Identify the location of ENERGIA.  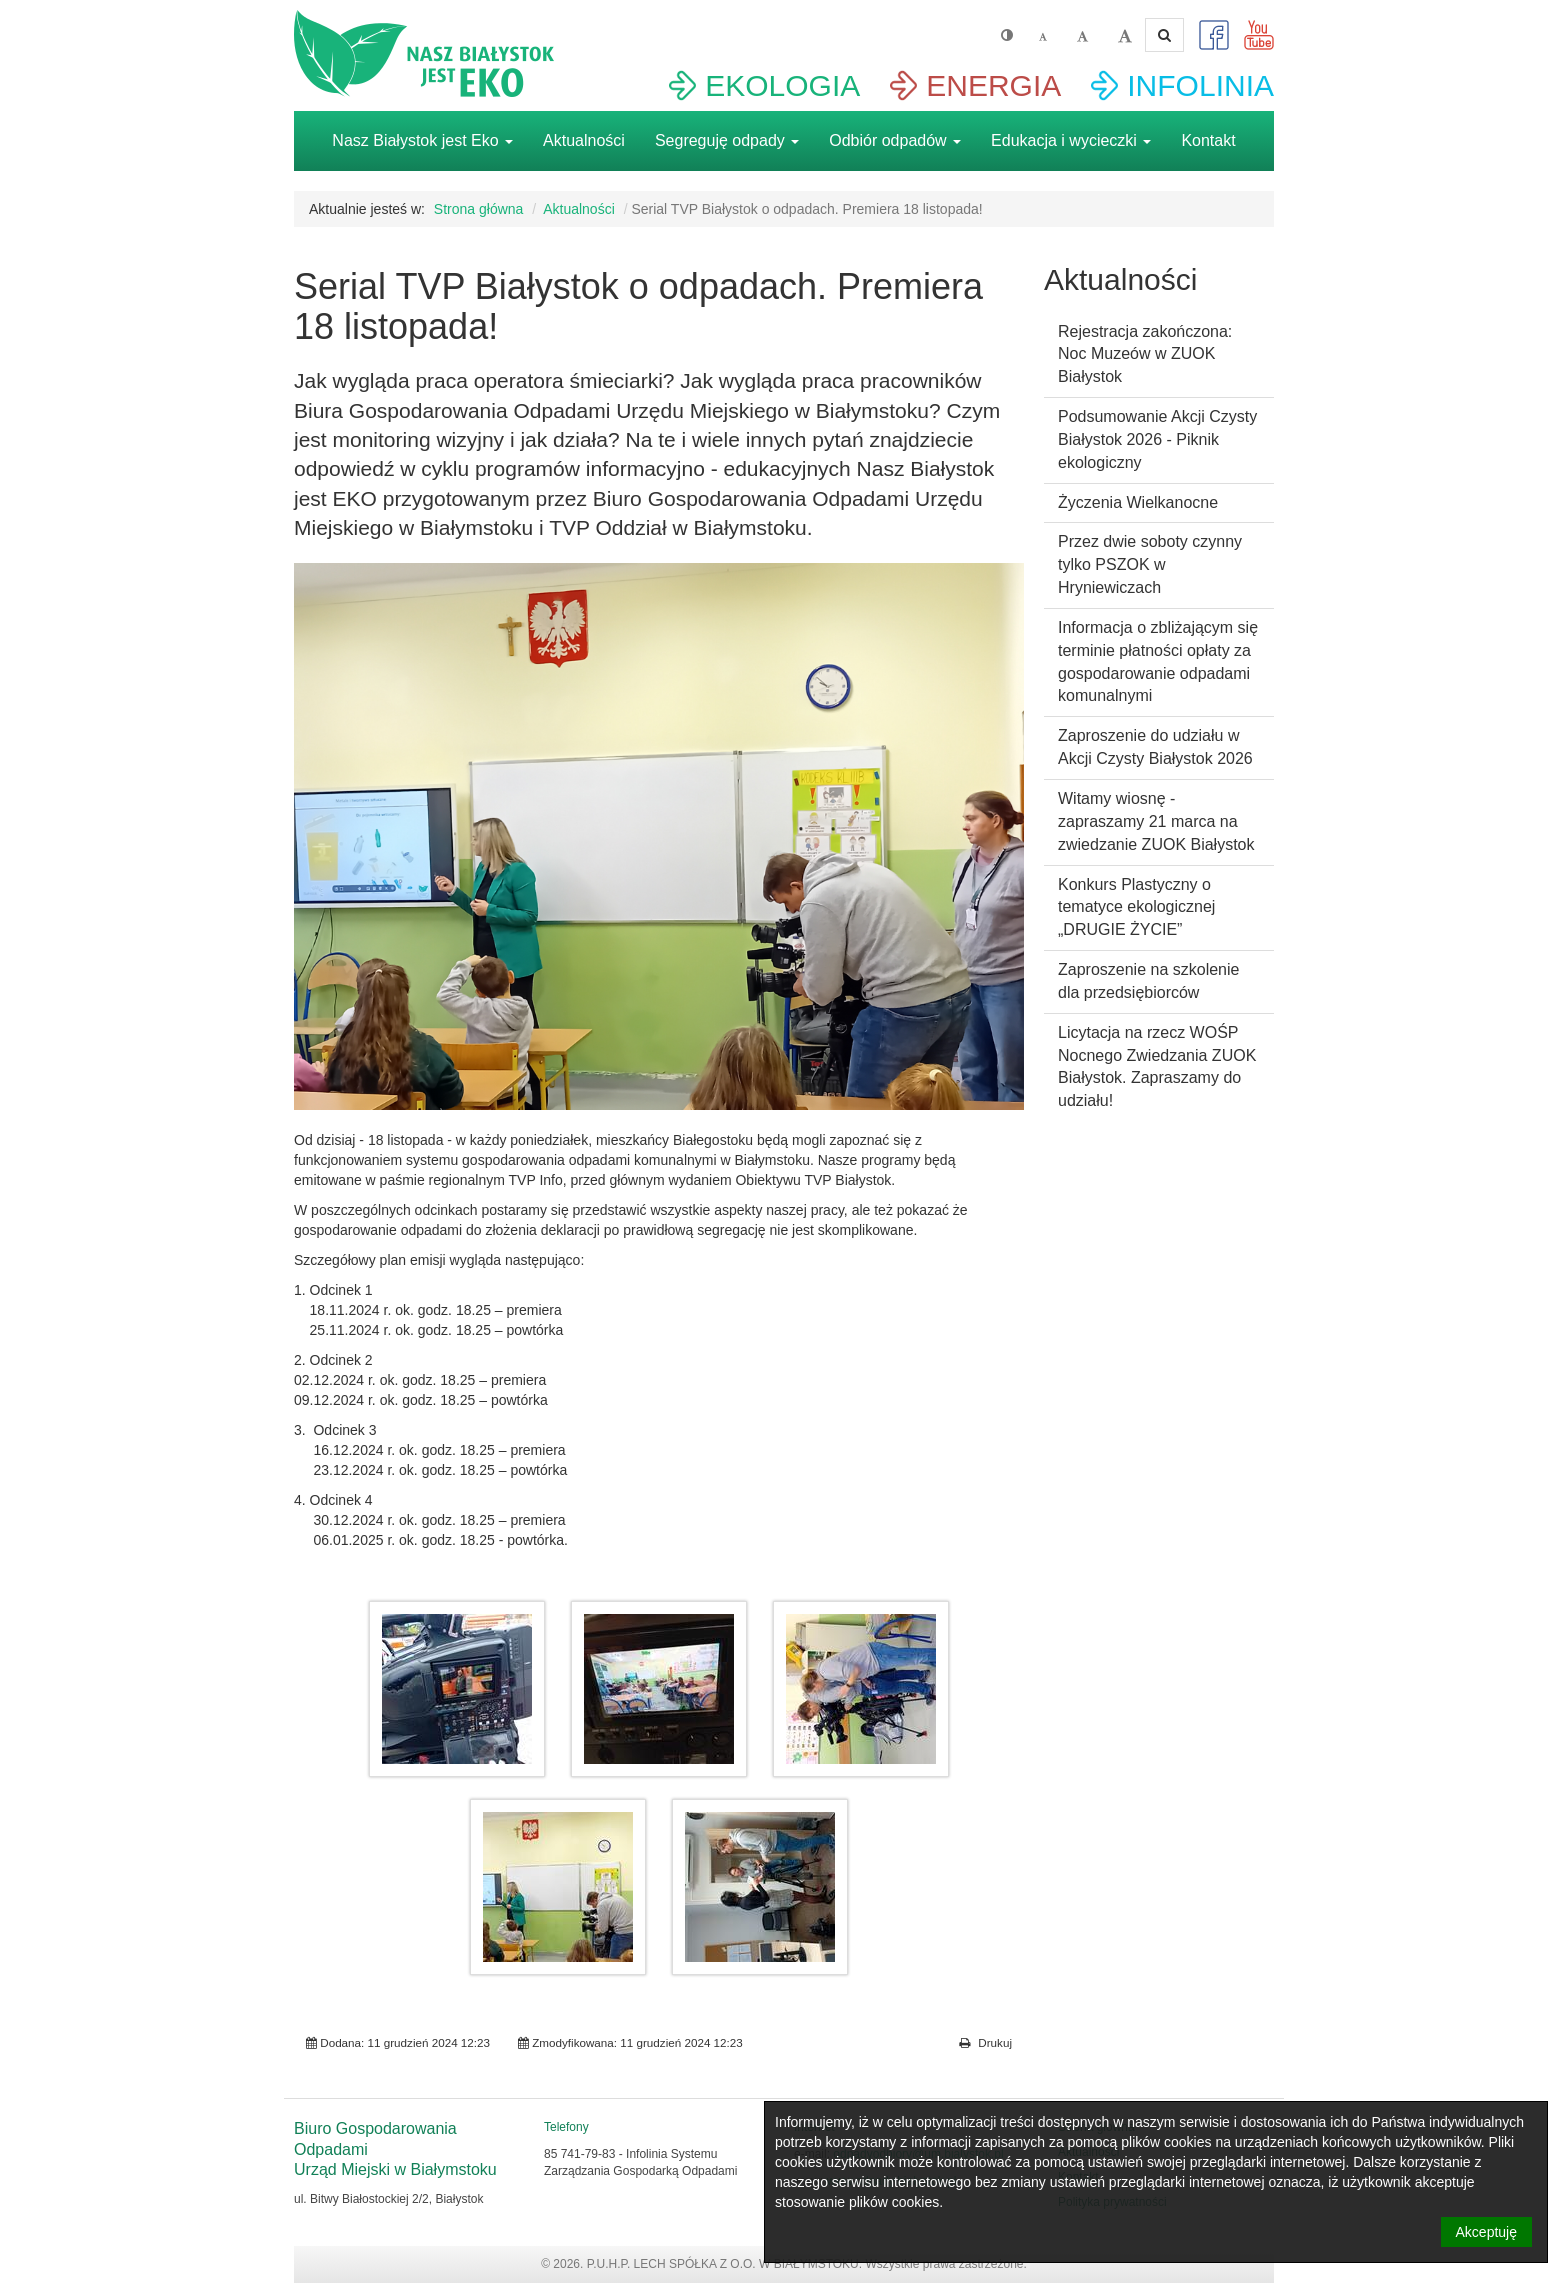
(993, 85).